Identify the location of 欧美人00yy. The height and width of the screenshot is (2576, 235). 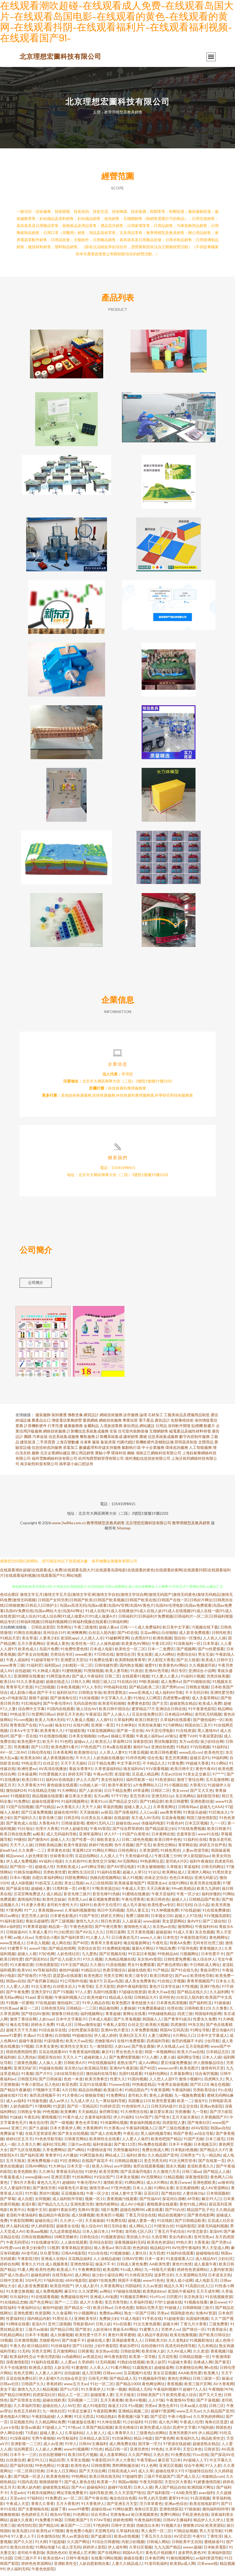
(102, 2170).